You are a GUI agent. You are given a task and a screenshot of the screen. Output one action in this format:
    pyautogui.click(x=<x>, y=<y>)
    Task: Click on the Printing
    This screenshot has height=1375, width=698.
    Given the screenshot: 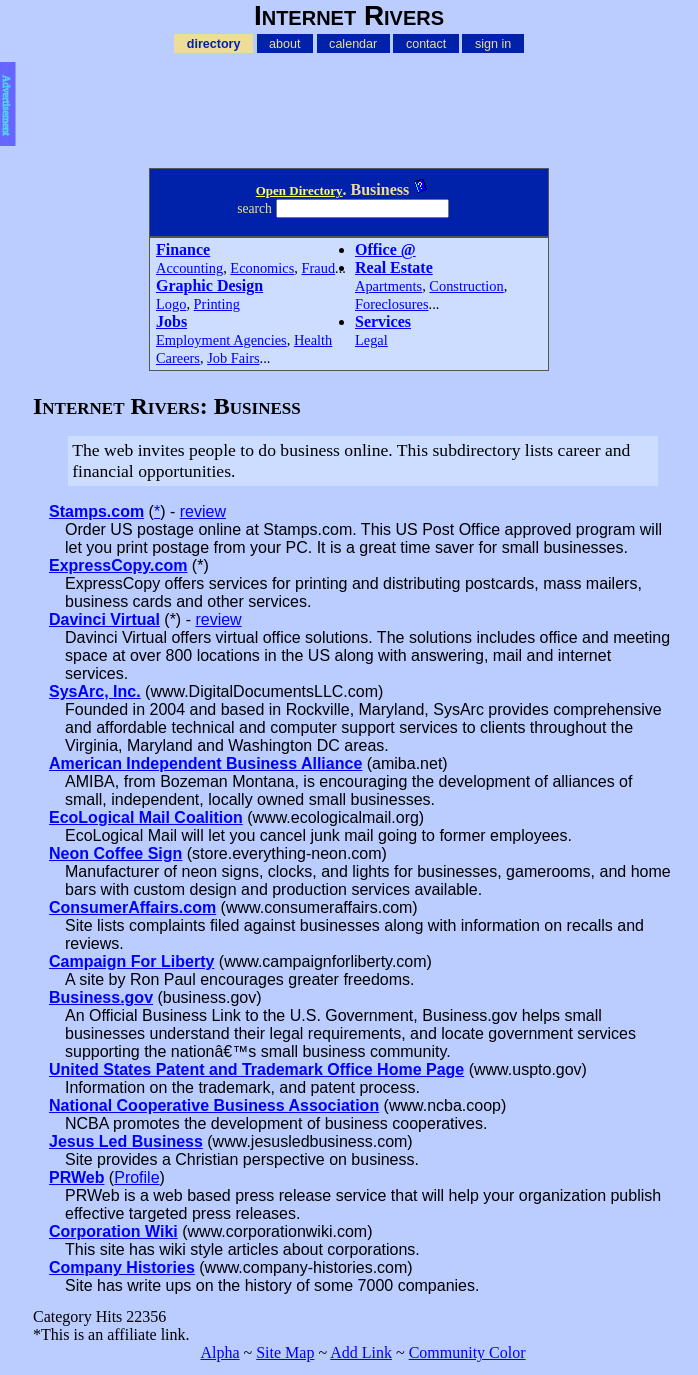 What is the action you would take?
    pyautogui.click(x=217, y=304)
    